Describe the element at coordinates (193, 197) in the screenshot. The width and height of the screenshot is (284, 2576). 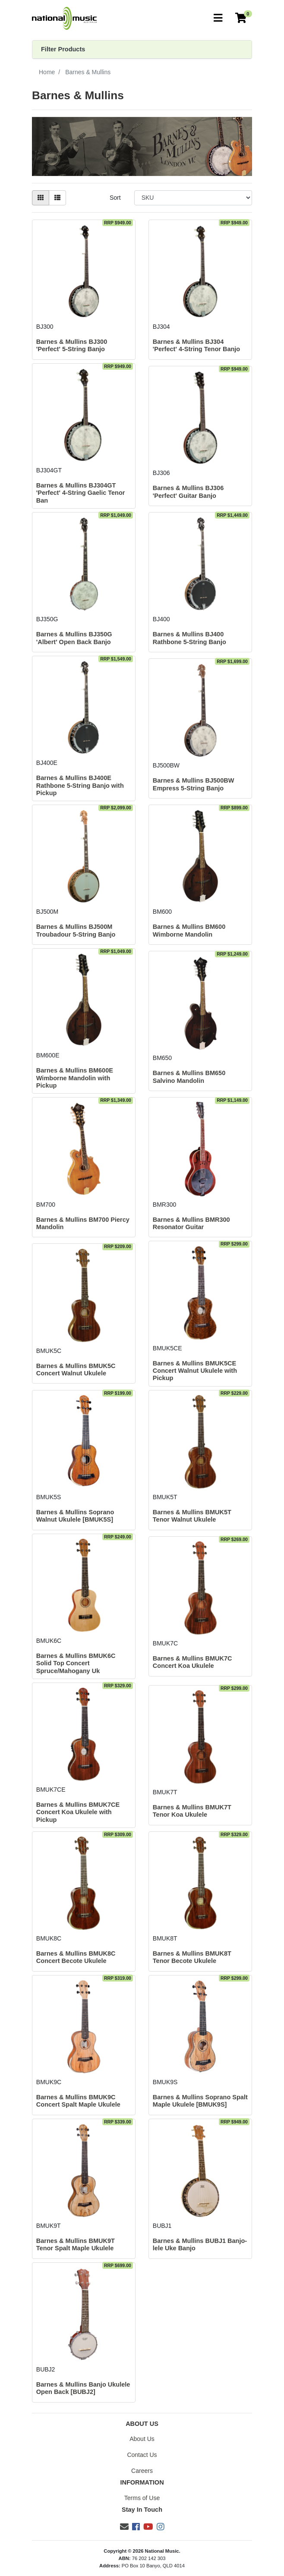
I see `[Sort products by]` at that location.